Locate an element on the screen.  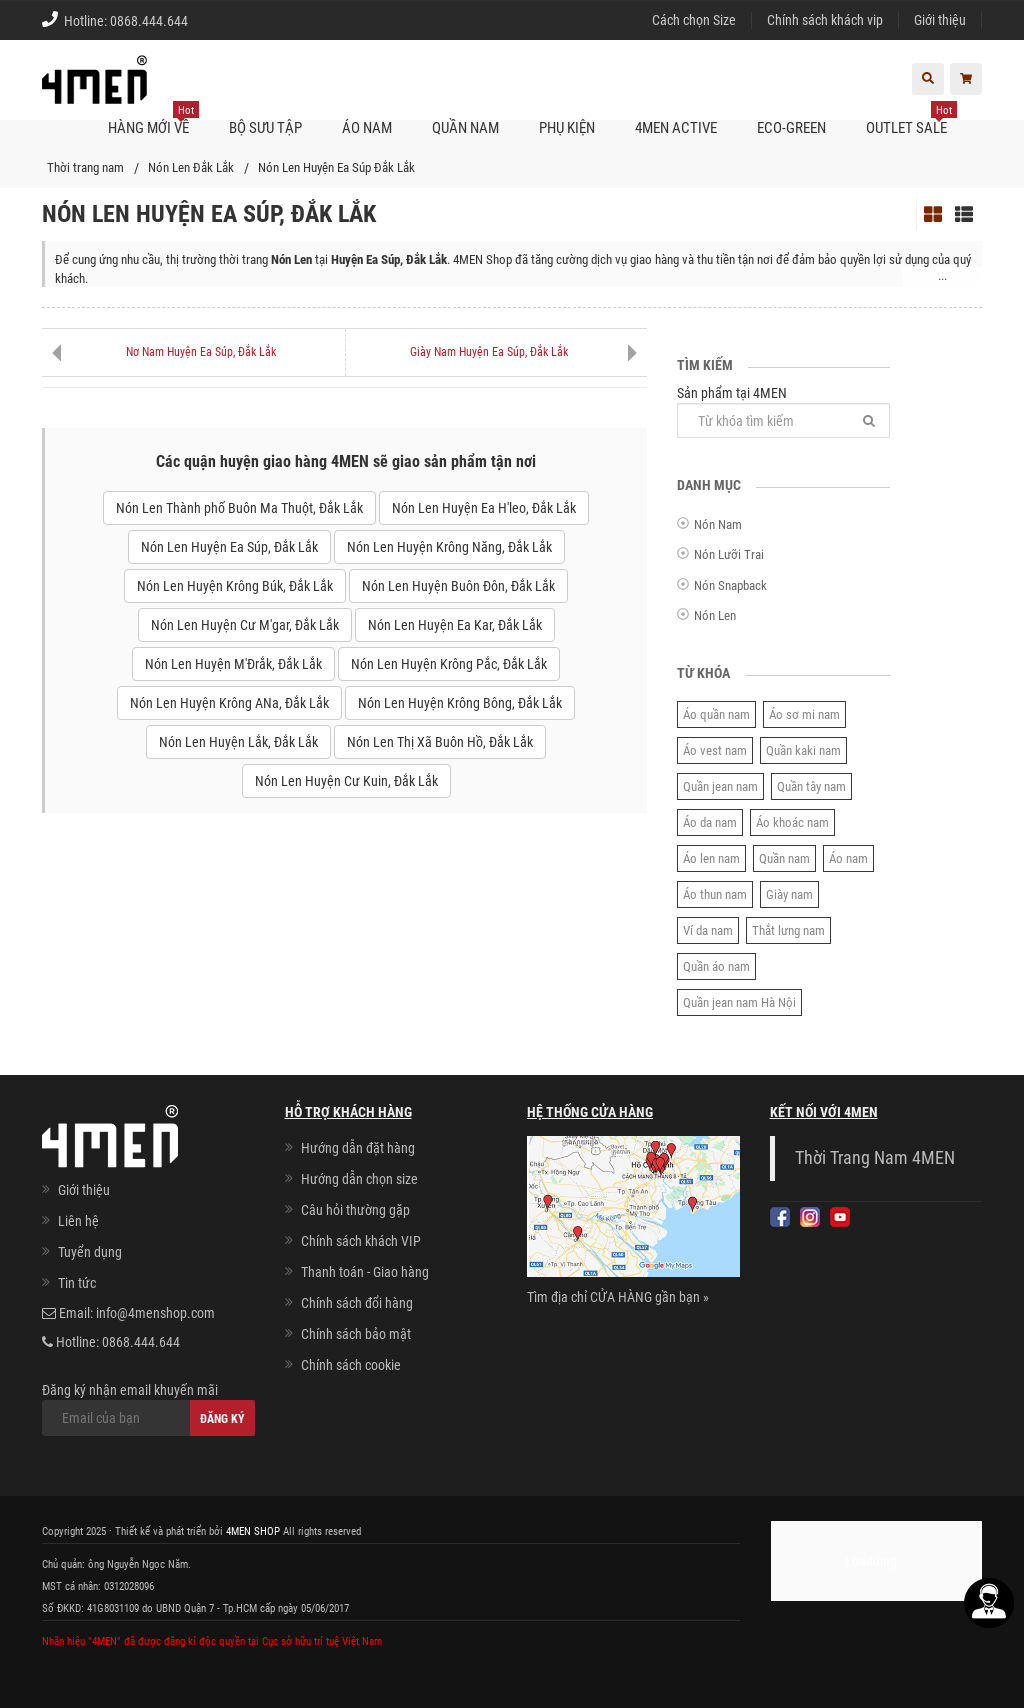
Thắt lưng nam is located at coordinates (788, 930).